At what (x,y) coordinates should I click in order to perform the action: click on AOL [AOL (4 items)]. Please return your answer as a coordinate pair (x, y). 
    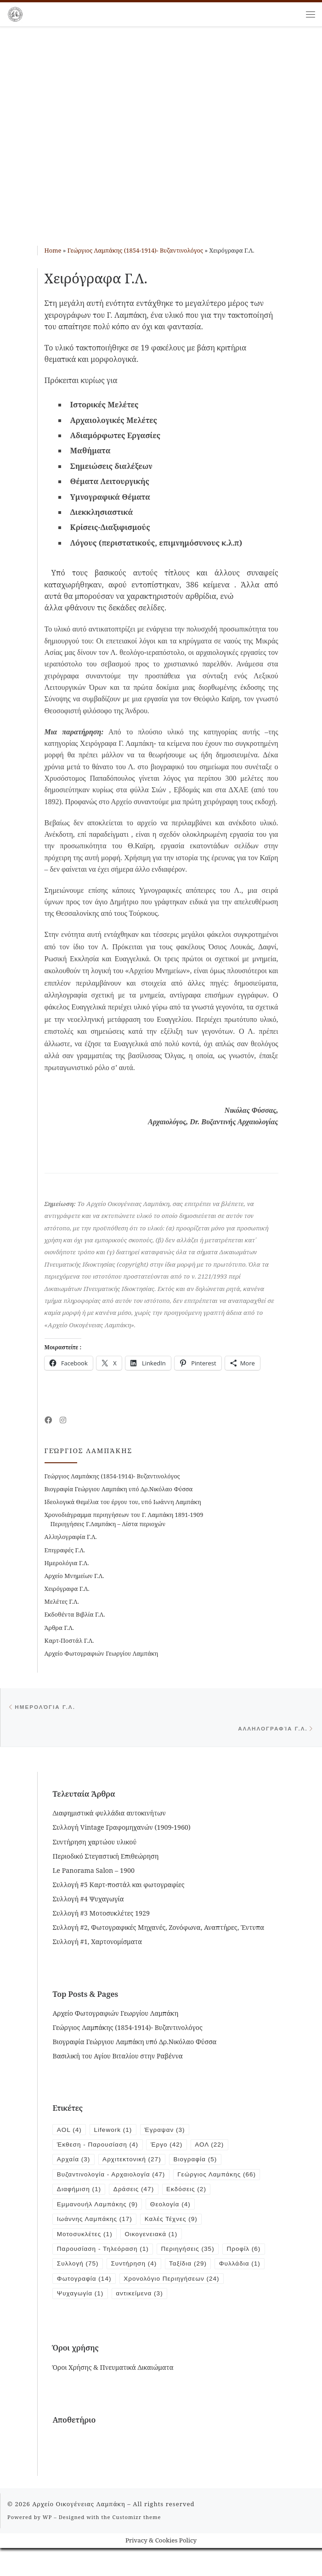
    Looking at the image, I should click on (70, 2132).